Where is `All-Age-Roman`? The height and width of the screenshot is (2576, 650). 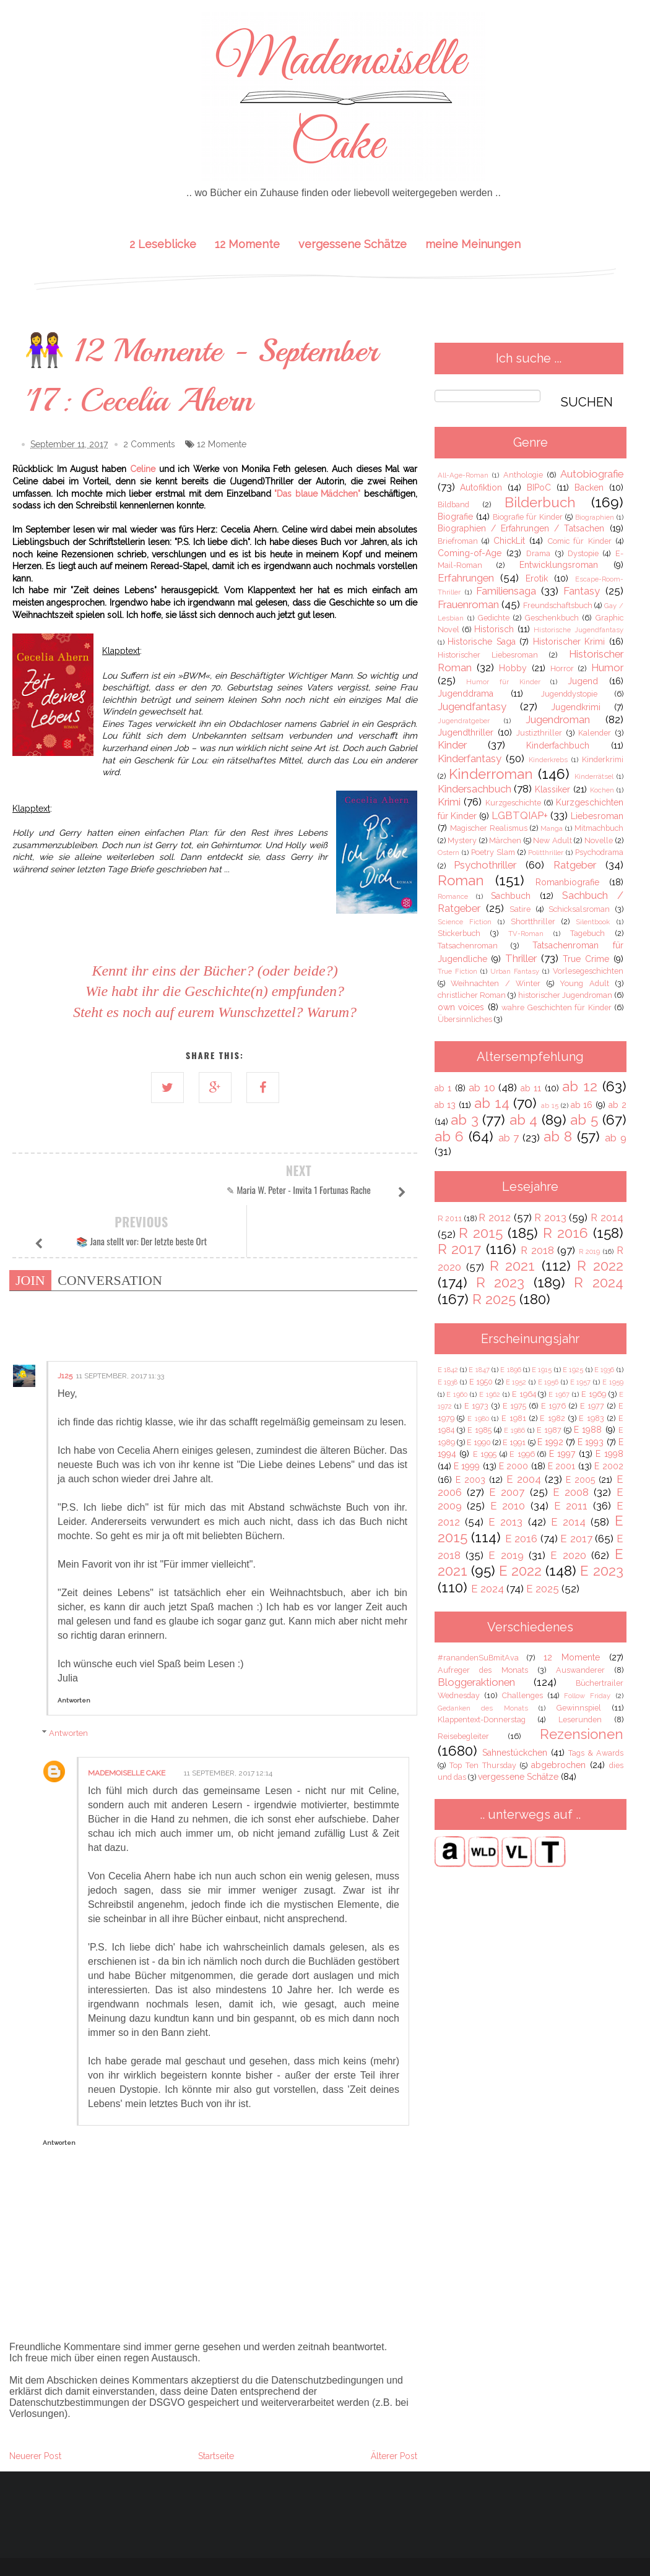 All-Age-Roman is located at coordinates (463, 475).